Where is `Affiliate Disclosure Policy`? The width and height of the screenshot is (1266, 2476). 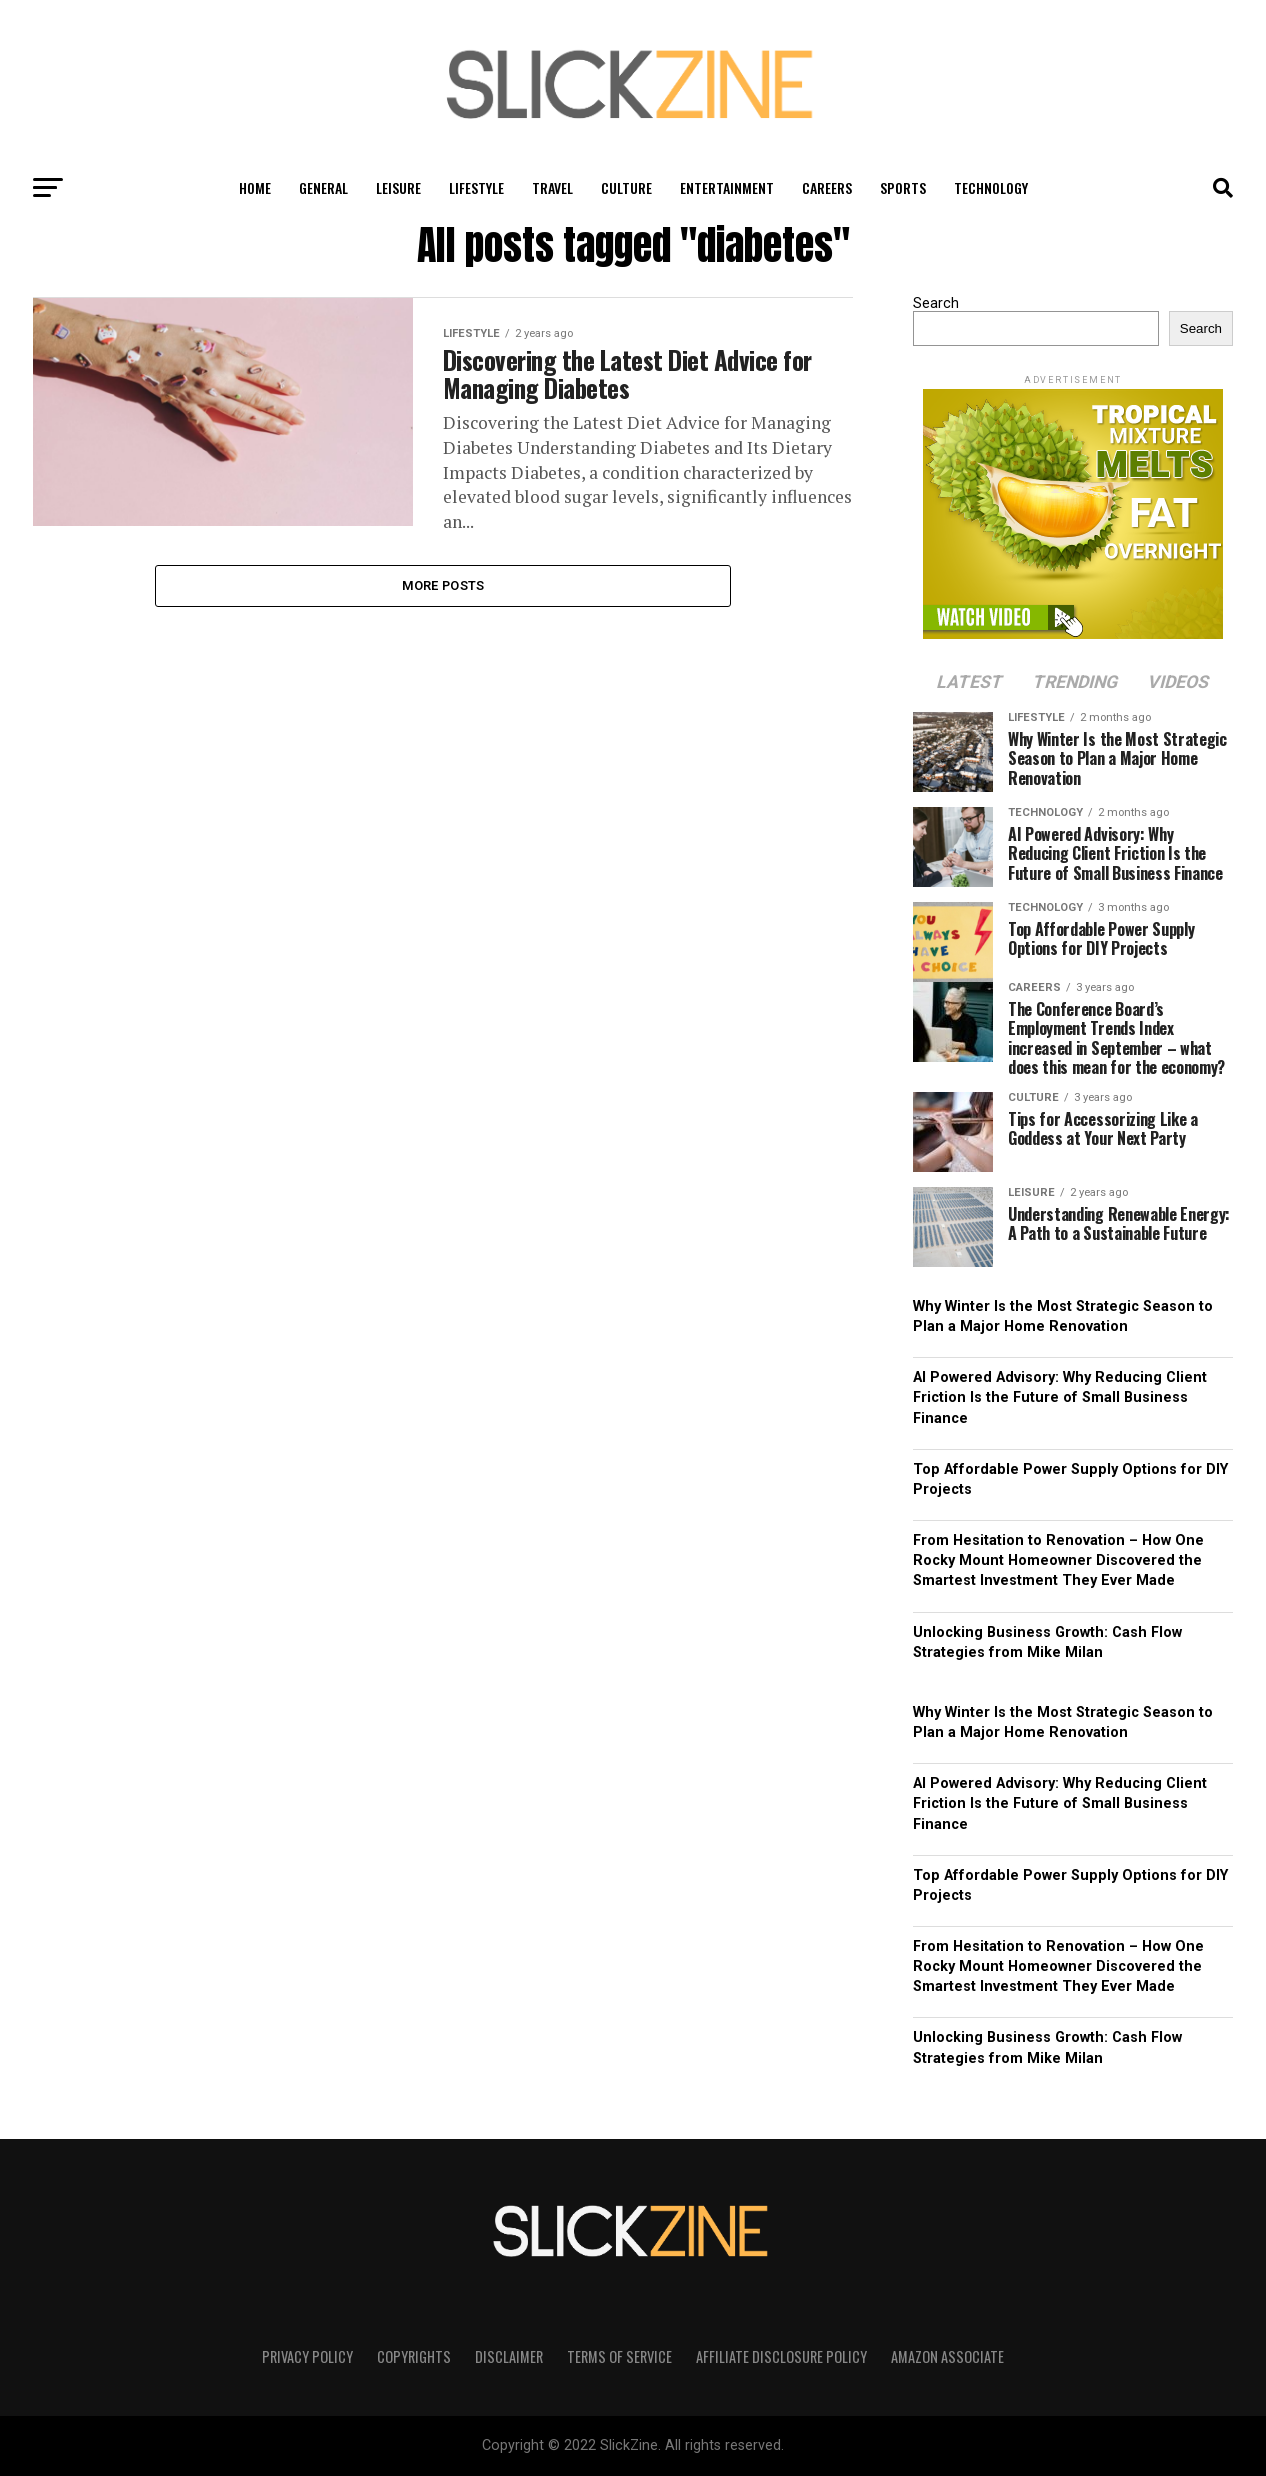
Affiliate Disclosure Policy is located at coordinates (781, 2356).